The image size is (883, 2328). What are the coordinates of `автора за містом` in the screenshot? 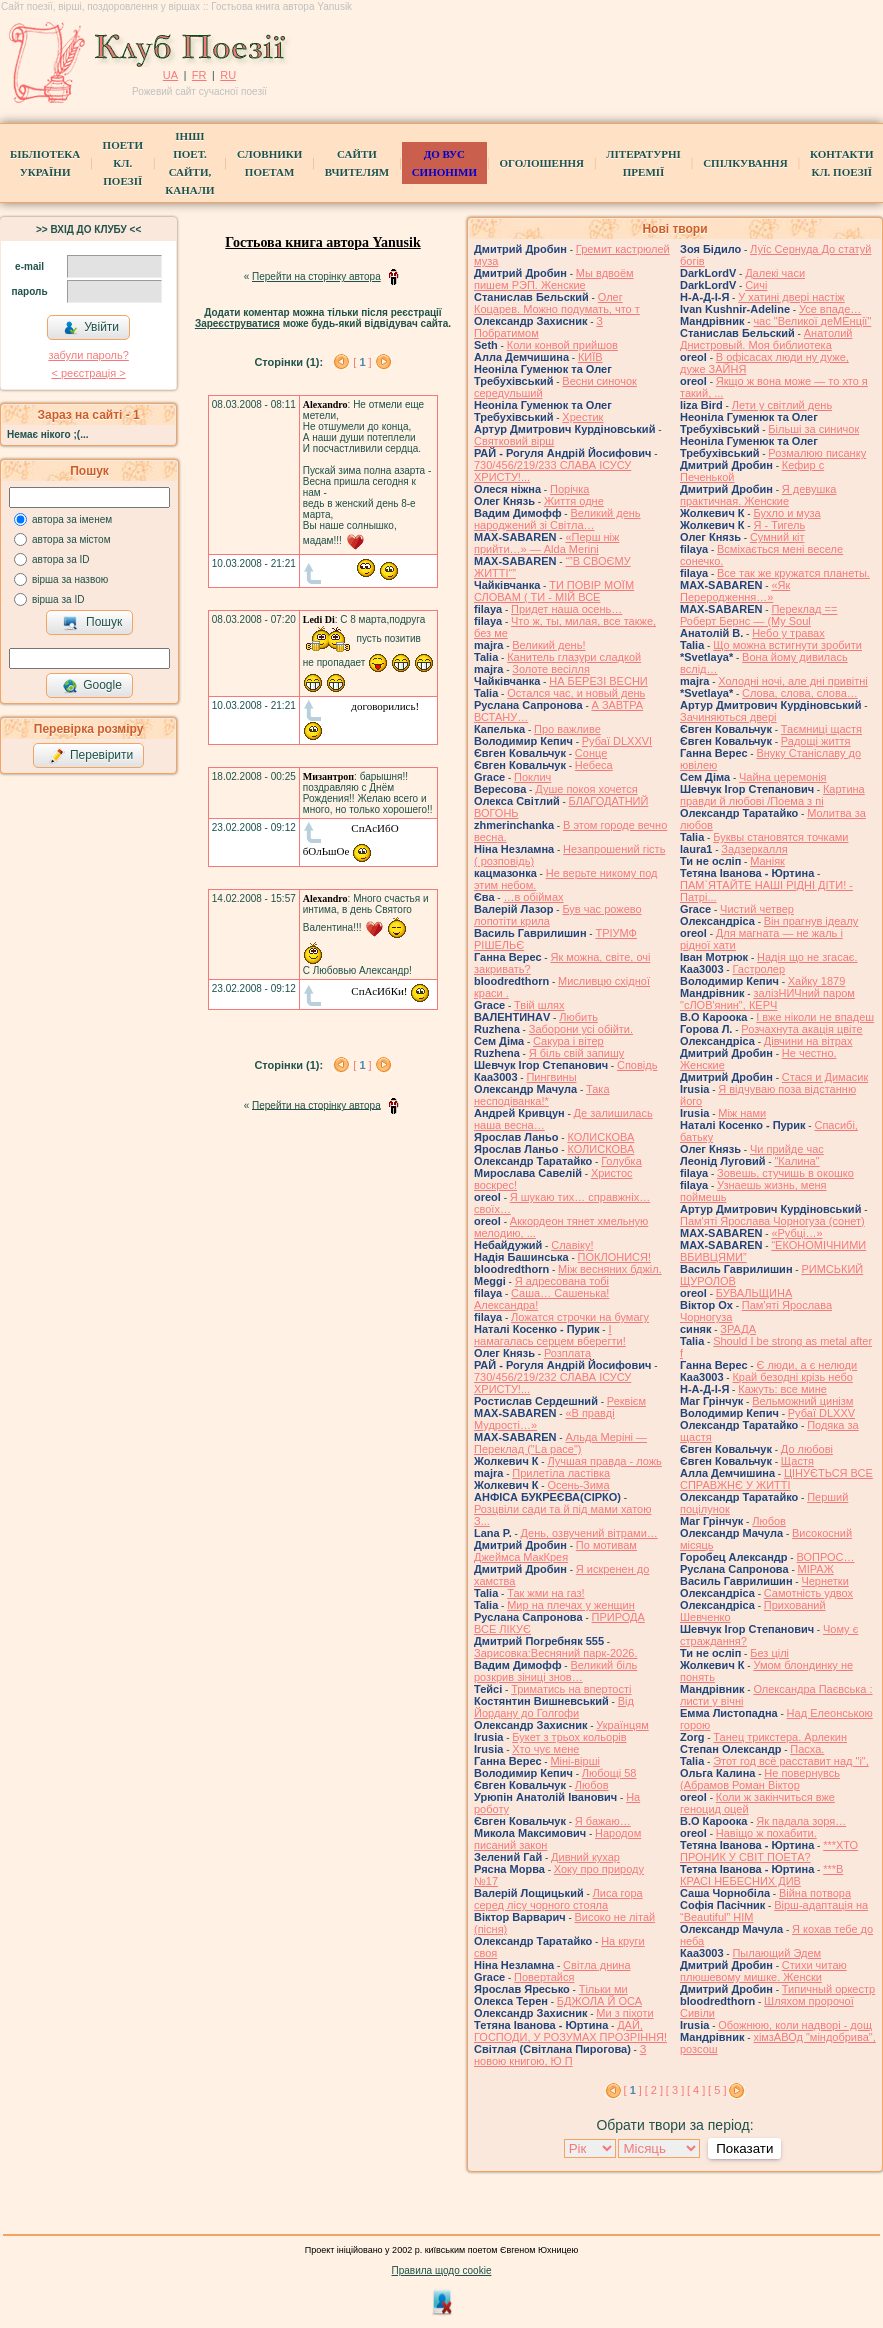 It's located at (71, 539).